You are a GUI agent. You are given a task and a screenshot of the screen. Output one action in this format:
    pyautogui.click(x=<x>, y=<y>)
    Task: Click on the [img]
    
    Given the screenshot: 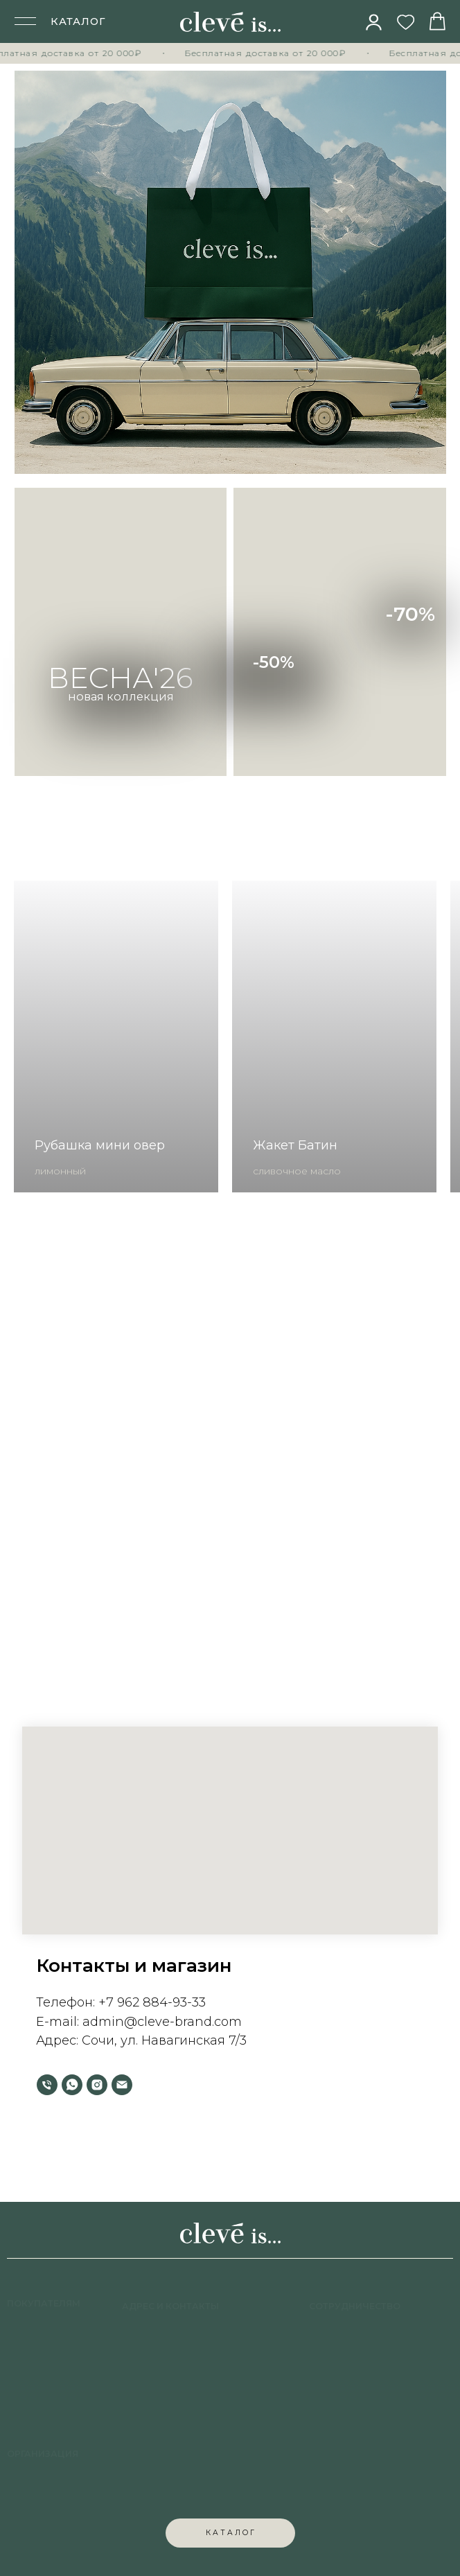 What is the action you would take?
    pyautogui.click(x=374, y=22)
    